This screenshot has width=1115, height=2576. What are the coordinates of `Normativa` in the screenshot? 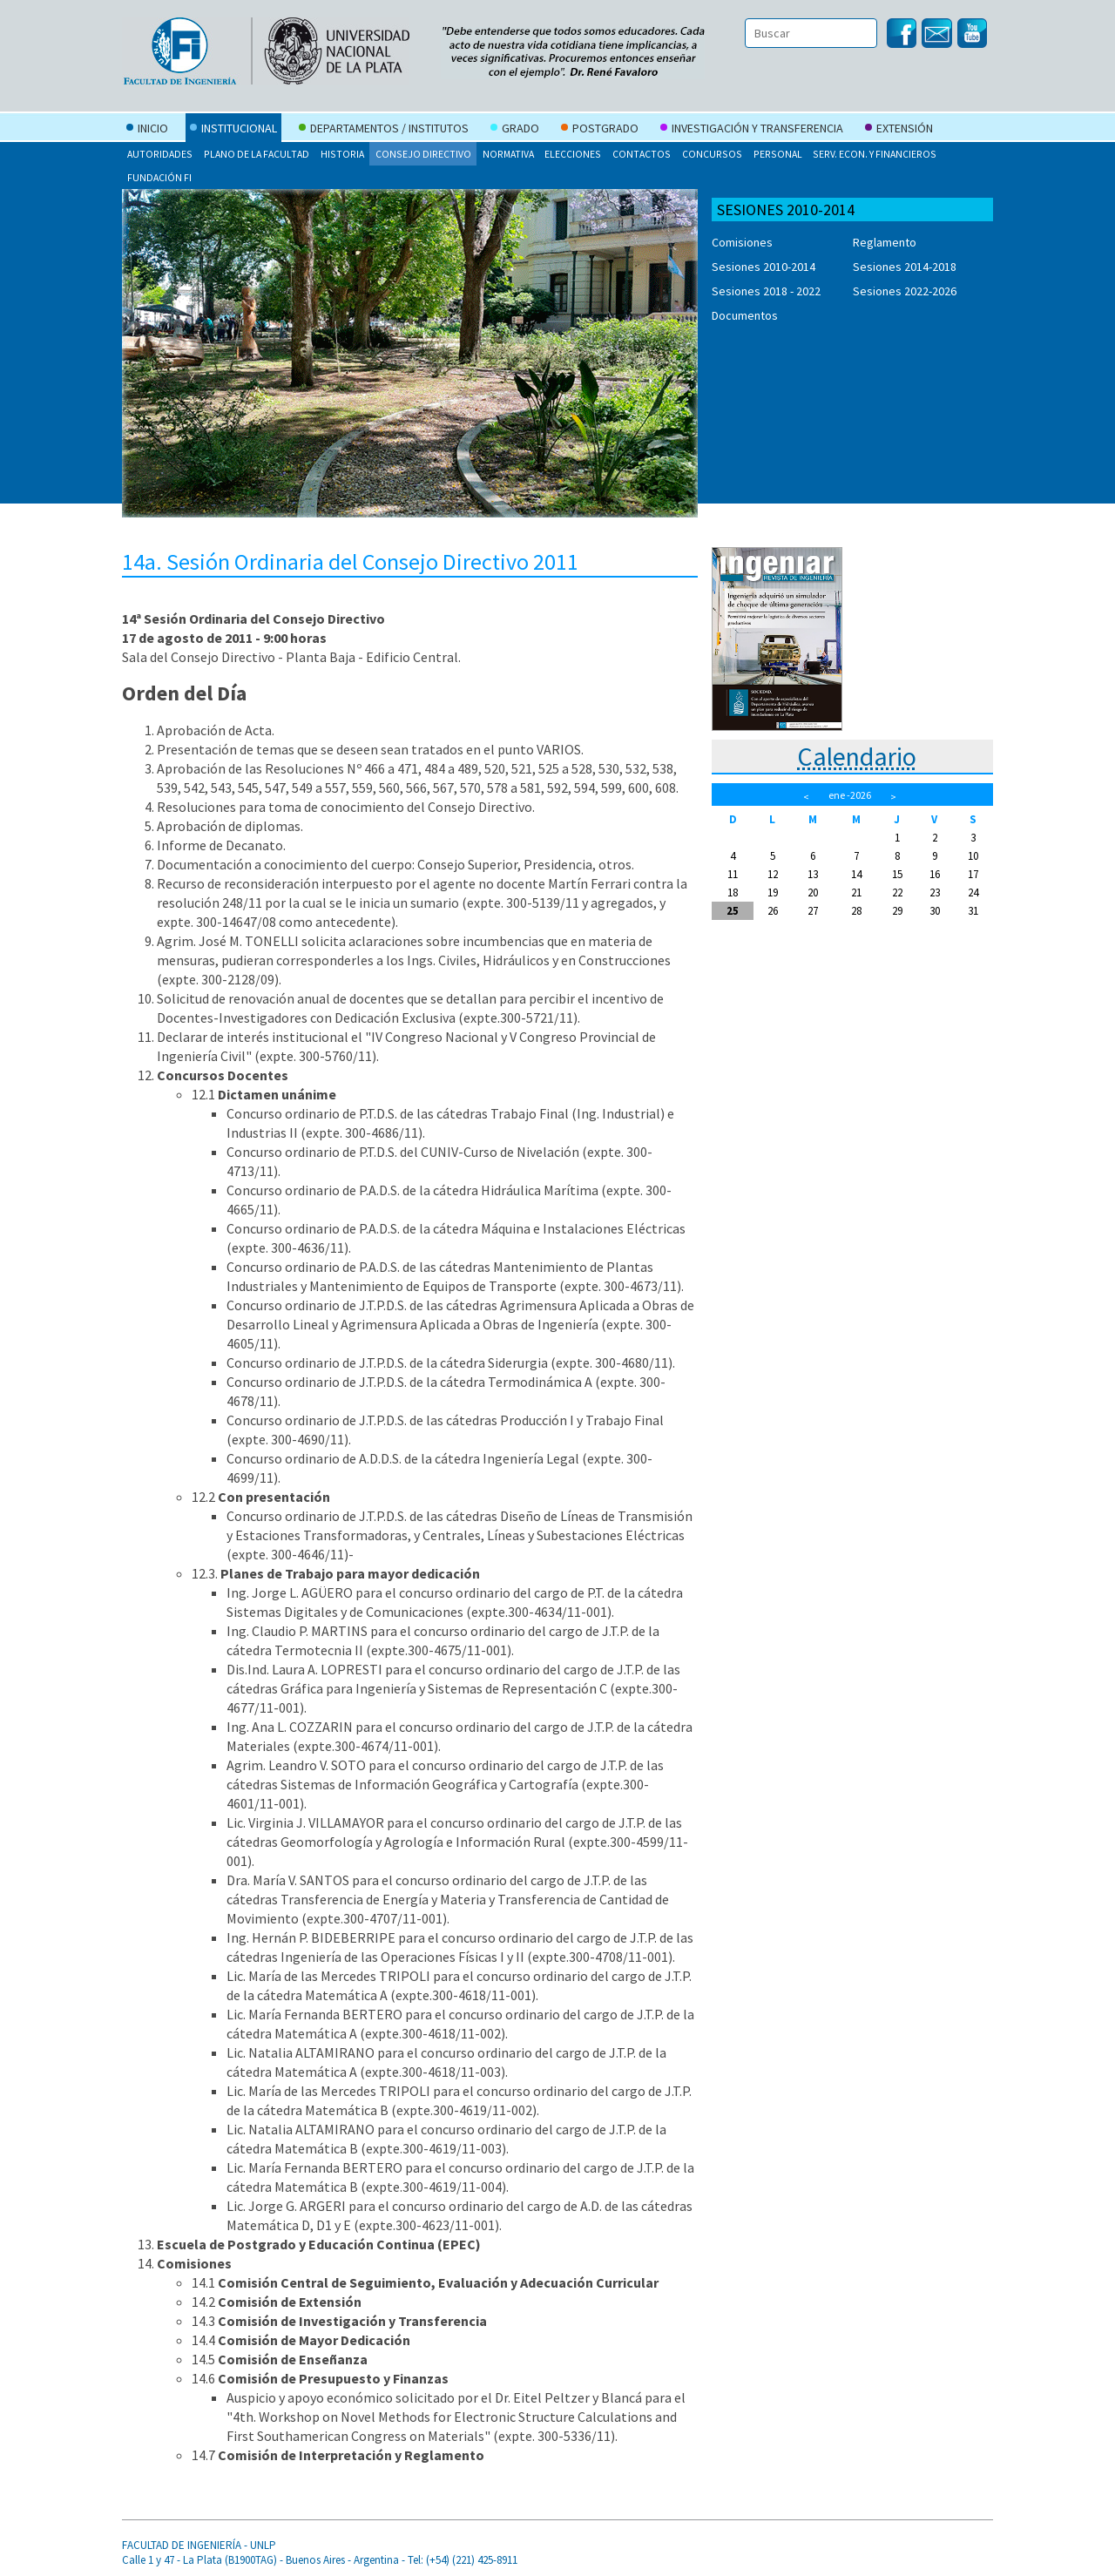 It's located at (508, 153).